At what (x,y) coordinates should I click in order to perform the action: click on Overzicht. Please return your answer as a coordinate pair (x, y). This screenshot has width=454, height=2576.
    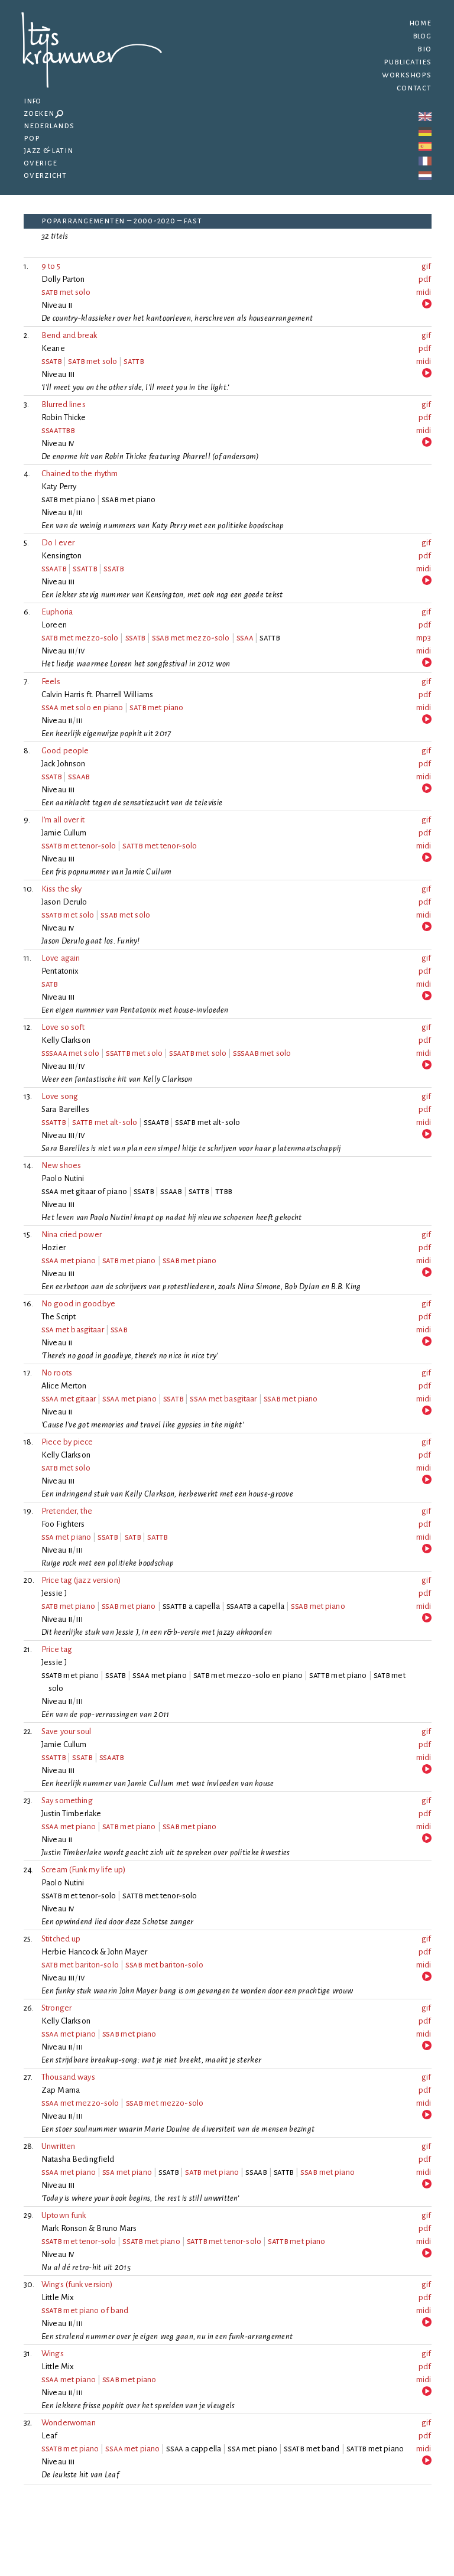
    Looking at the image, I should click on (45, 175).